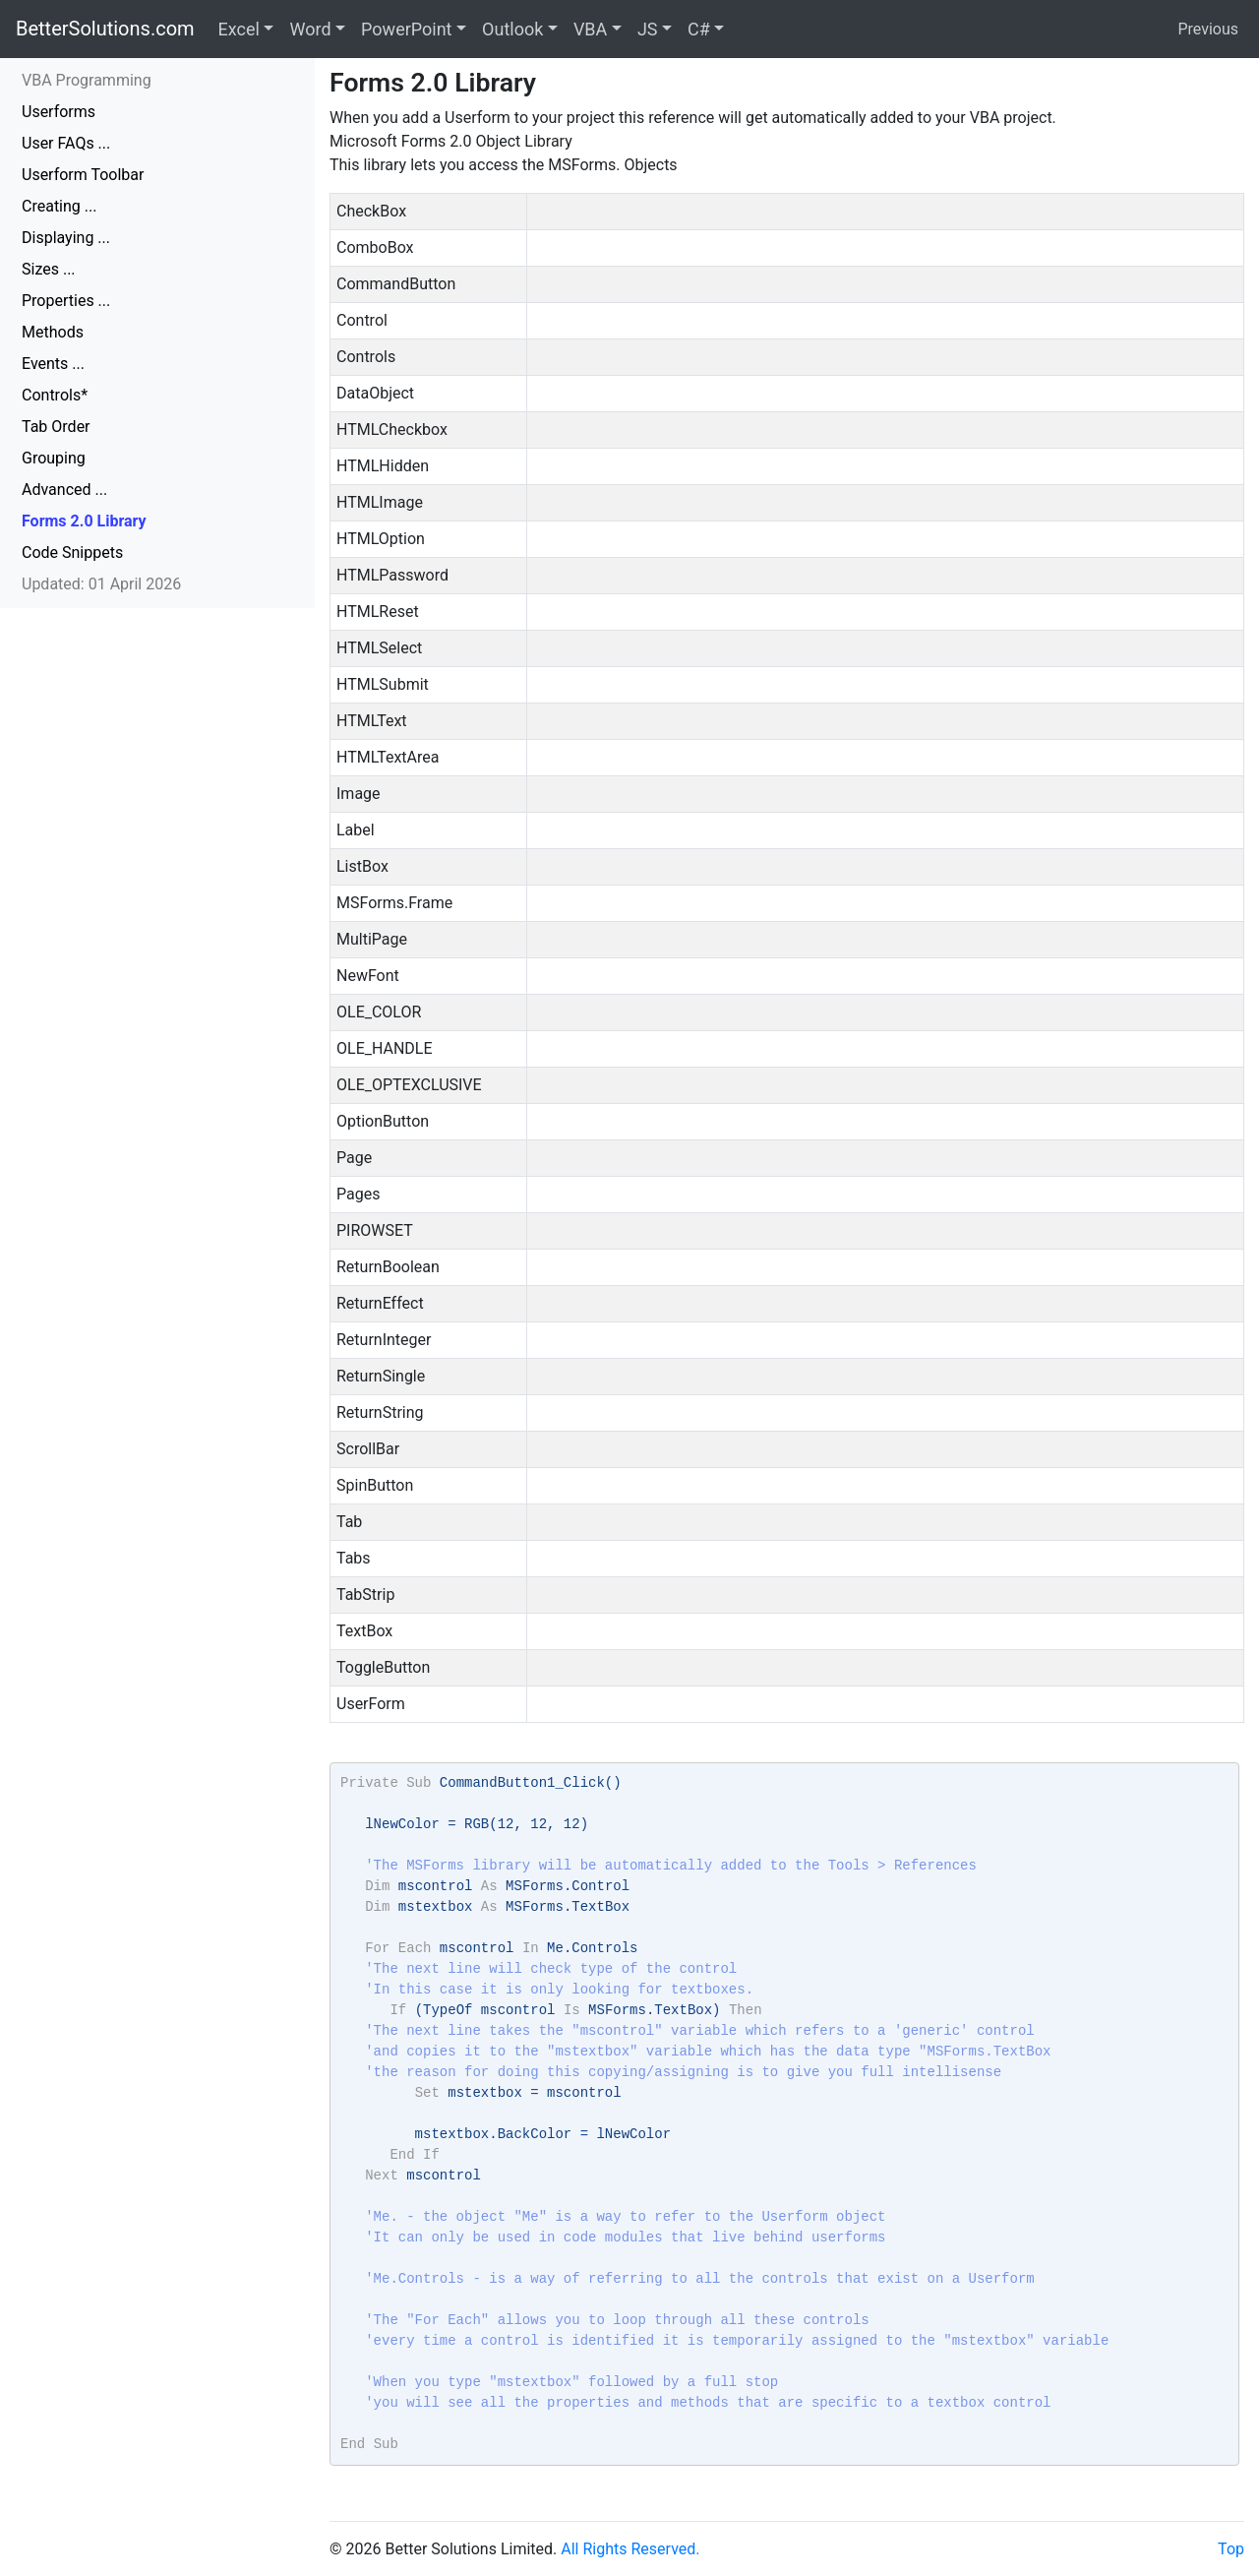 The height and width of the screenshot is (2576, 1259). What do you see at coordinates (56, 426) in the screenshot?
I see `Tab Order` at bounding box center [56, 426].